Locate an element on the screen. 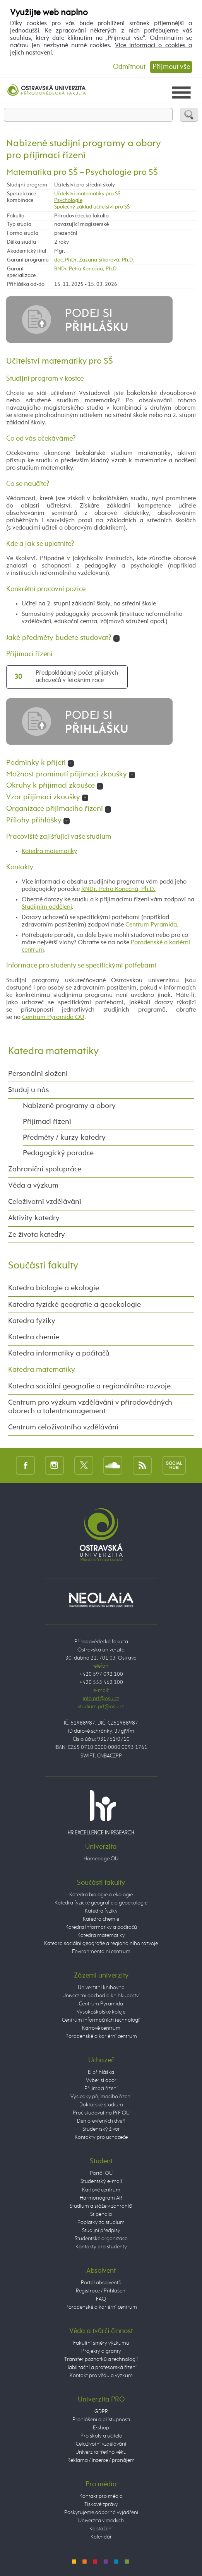 The image size is (202, 2576). Katedra matematiky is located at coordinates (49, 851).